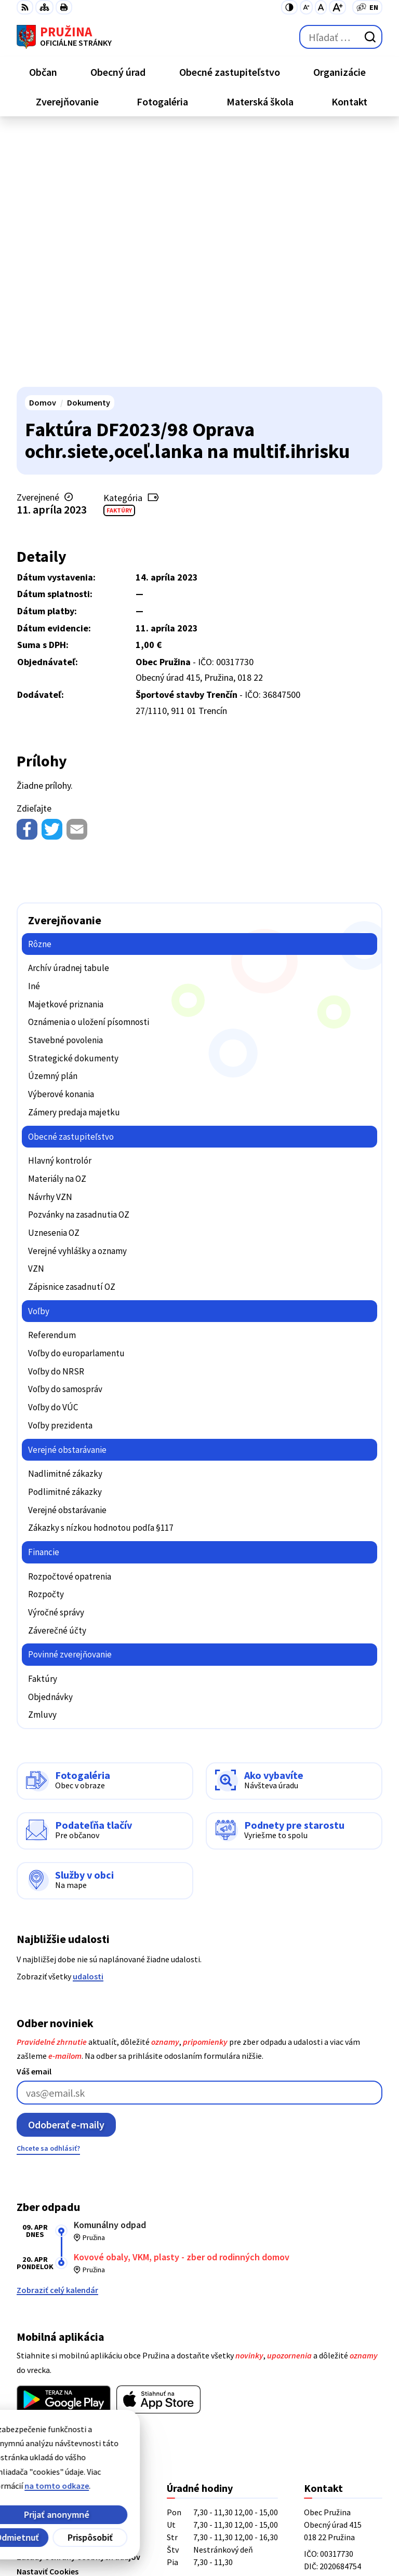 Image resolution: width=399 pixels, height=2576 pixels. What do you see at coordinates (57, 2036) in the screenshot?
I see `Zobraziť celý kalendár` at bounding box center [57, 2036].